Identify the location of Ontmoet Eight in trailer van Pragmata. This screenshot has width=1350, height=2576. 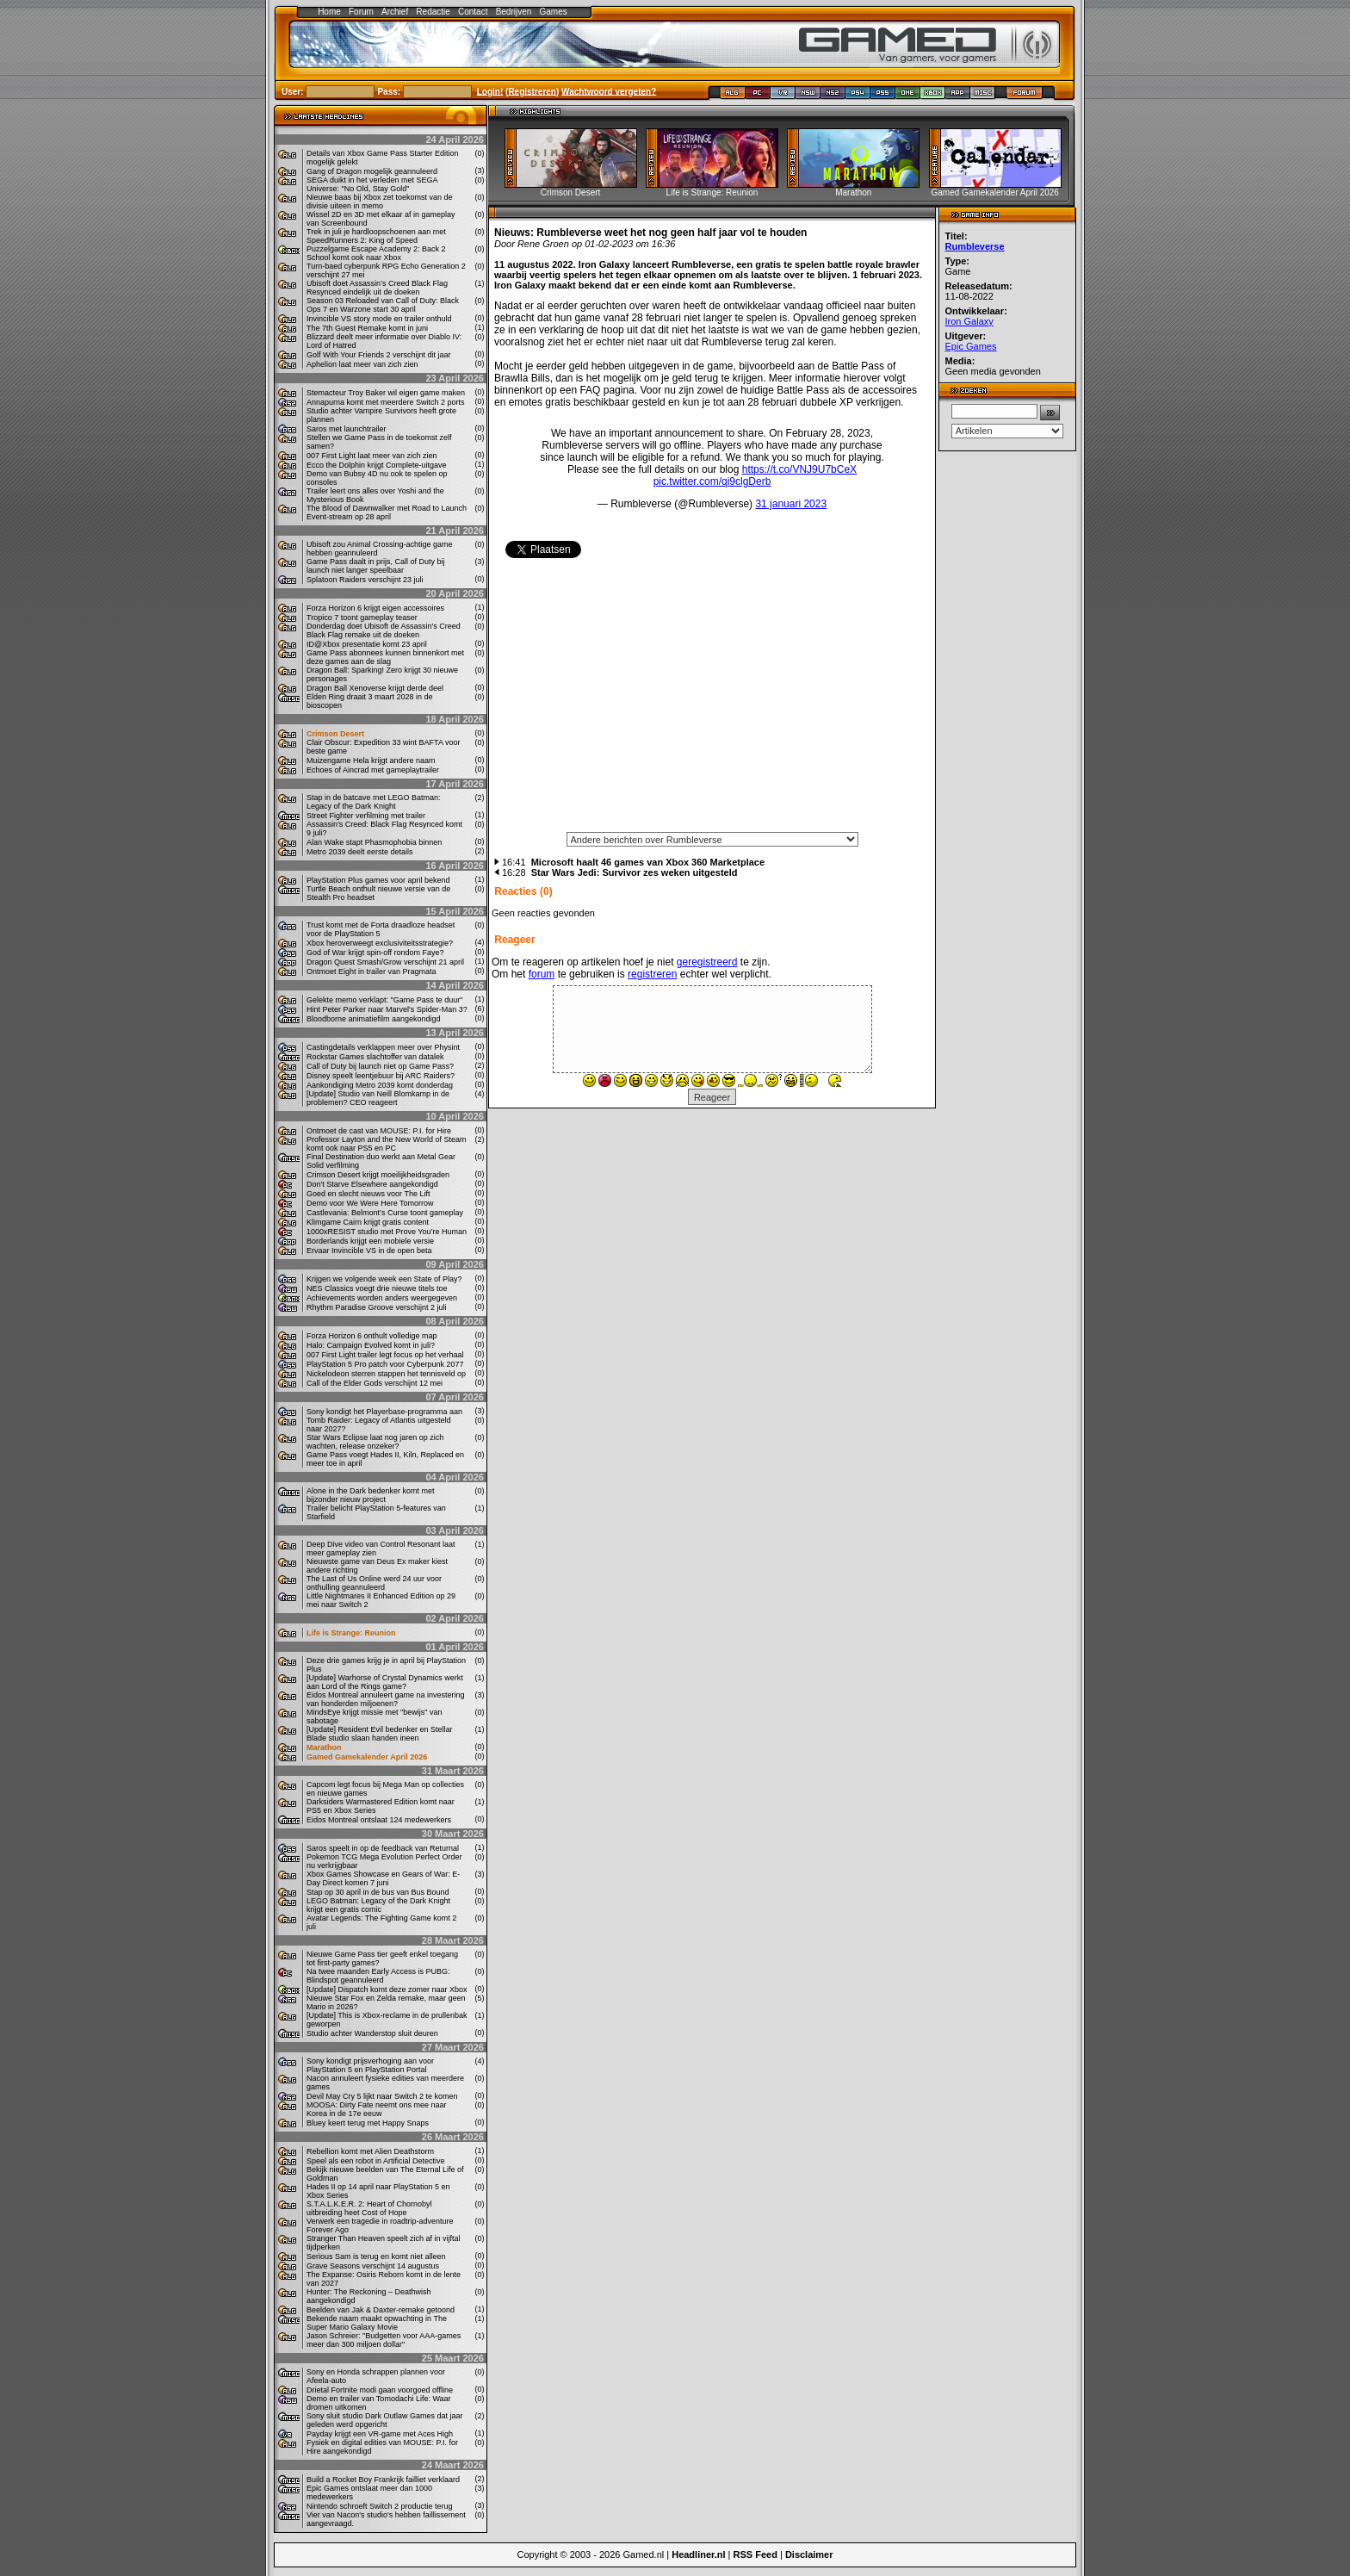
(372, 971).